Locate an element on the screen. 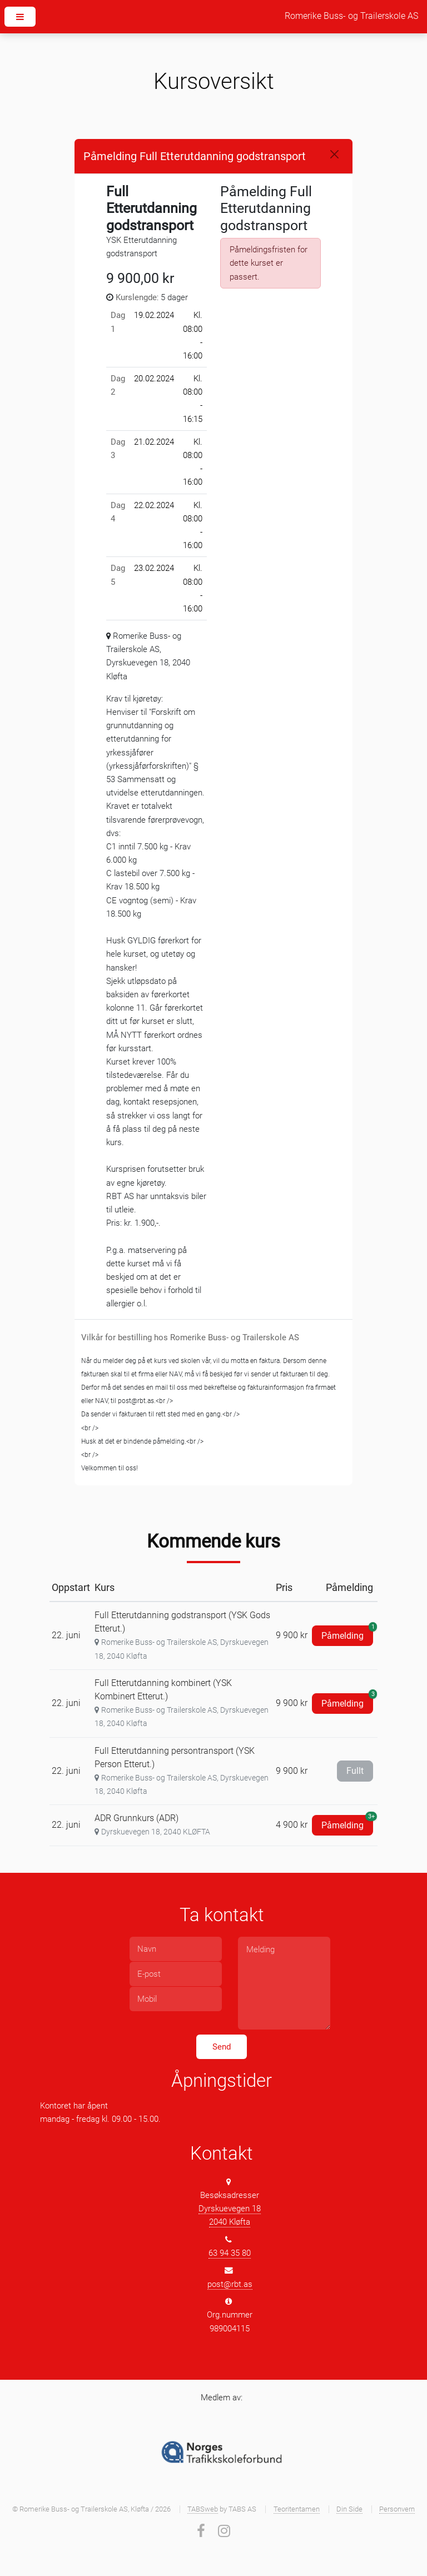 Image resolution: width=427 pixels, height=2576 pixels. post@rbt.as is located at coordinates (229, 2284).